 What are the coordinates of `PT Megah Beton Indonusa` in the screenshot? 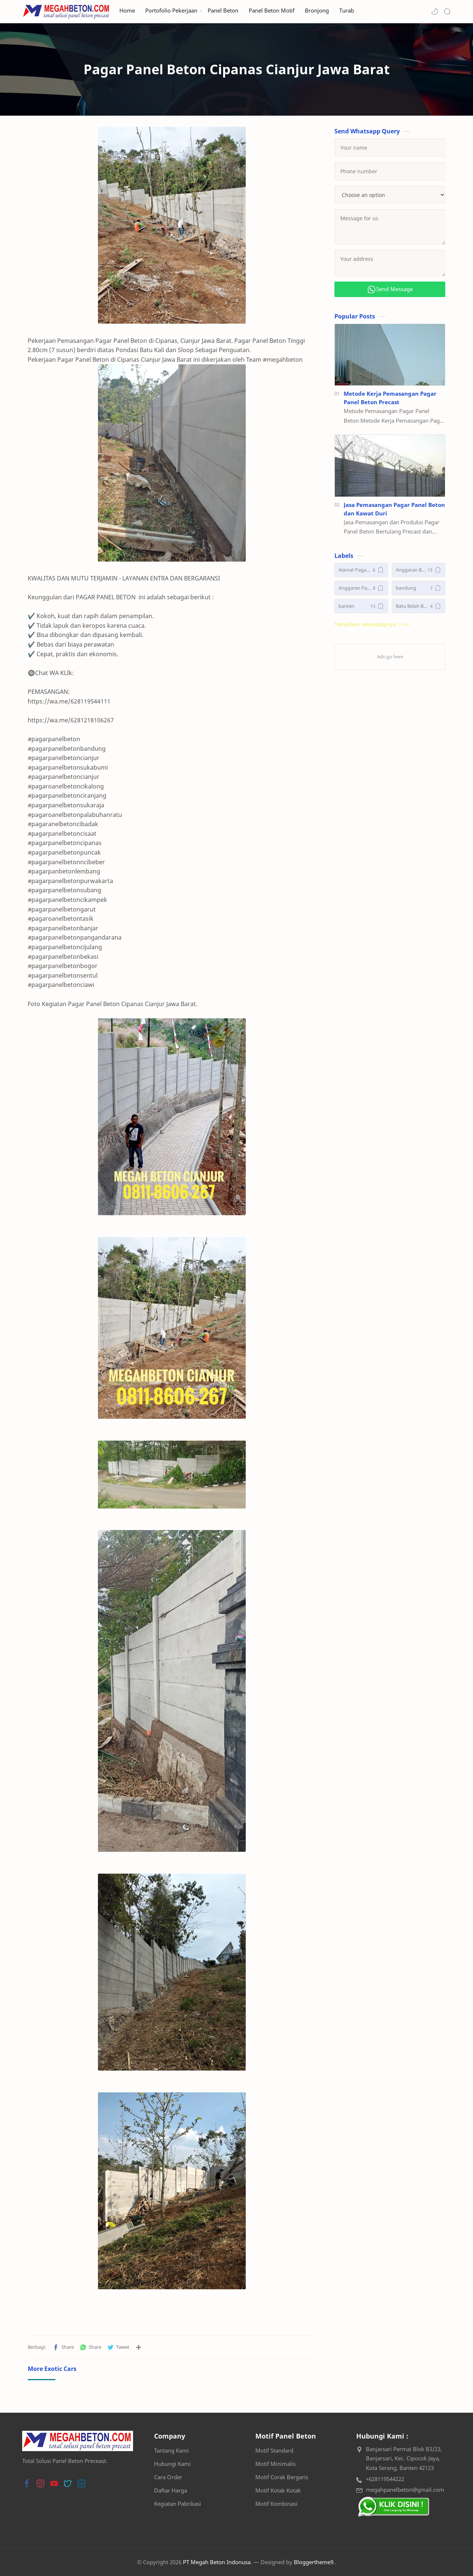 It's located at (217, 2562).